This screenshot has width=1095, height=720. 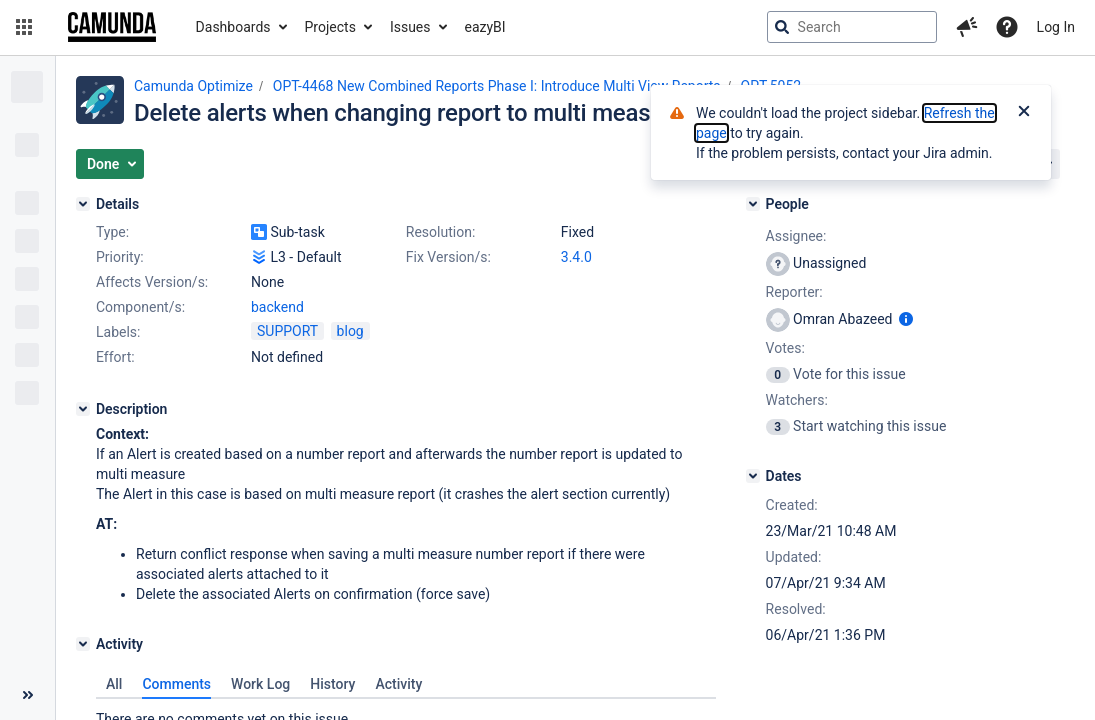 What do you see at coordinates (83, 204) in the screenshot?
I see `[Details]` at bounding box center [83, 204].